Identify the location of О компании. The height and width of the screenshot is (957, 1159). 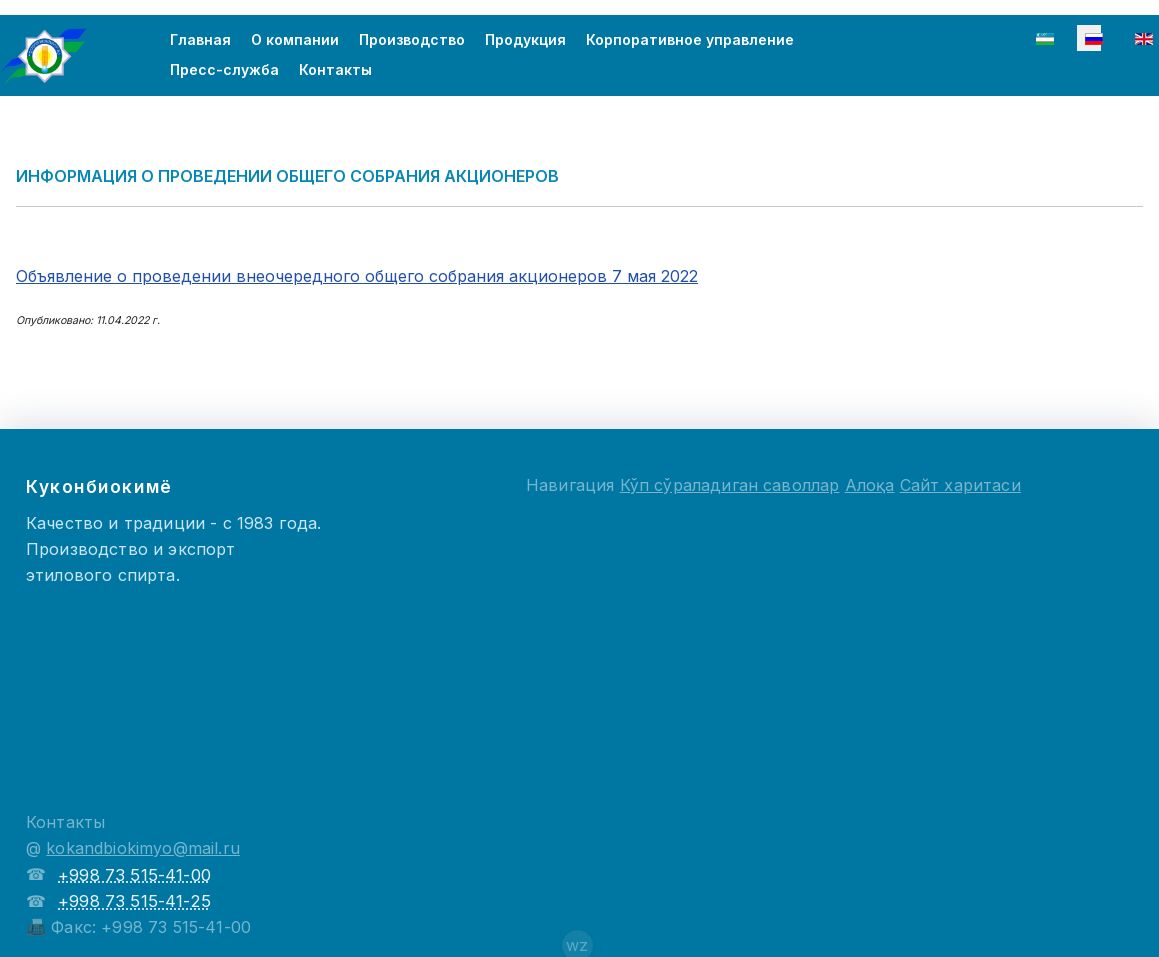
(295, 39).